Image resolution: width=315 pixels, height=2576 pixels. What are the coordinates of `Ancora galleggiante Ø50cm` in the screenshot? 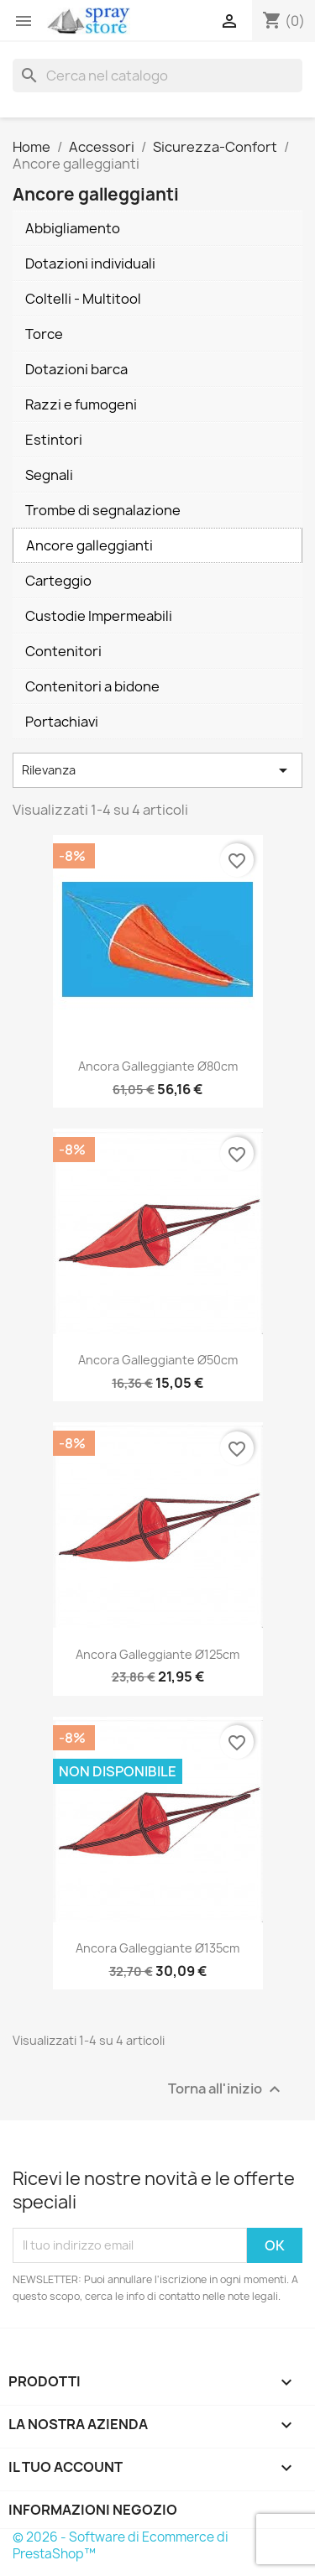 It's located at (158, 1360).